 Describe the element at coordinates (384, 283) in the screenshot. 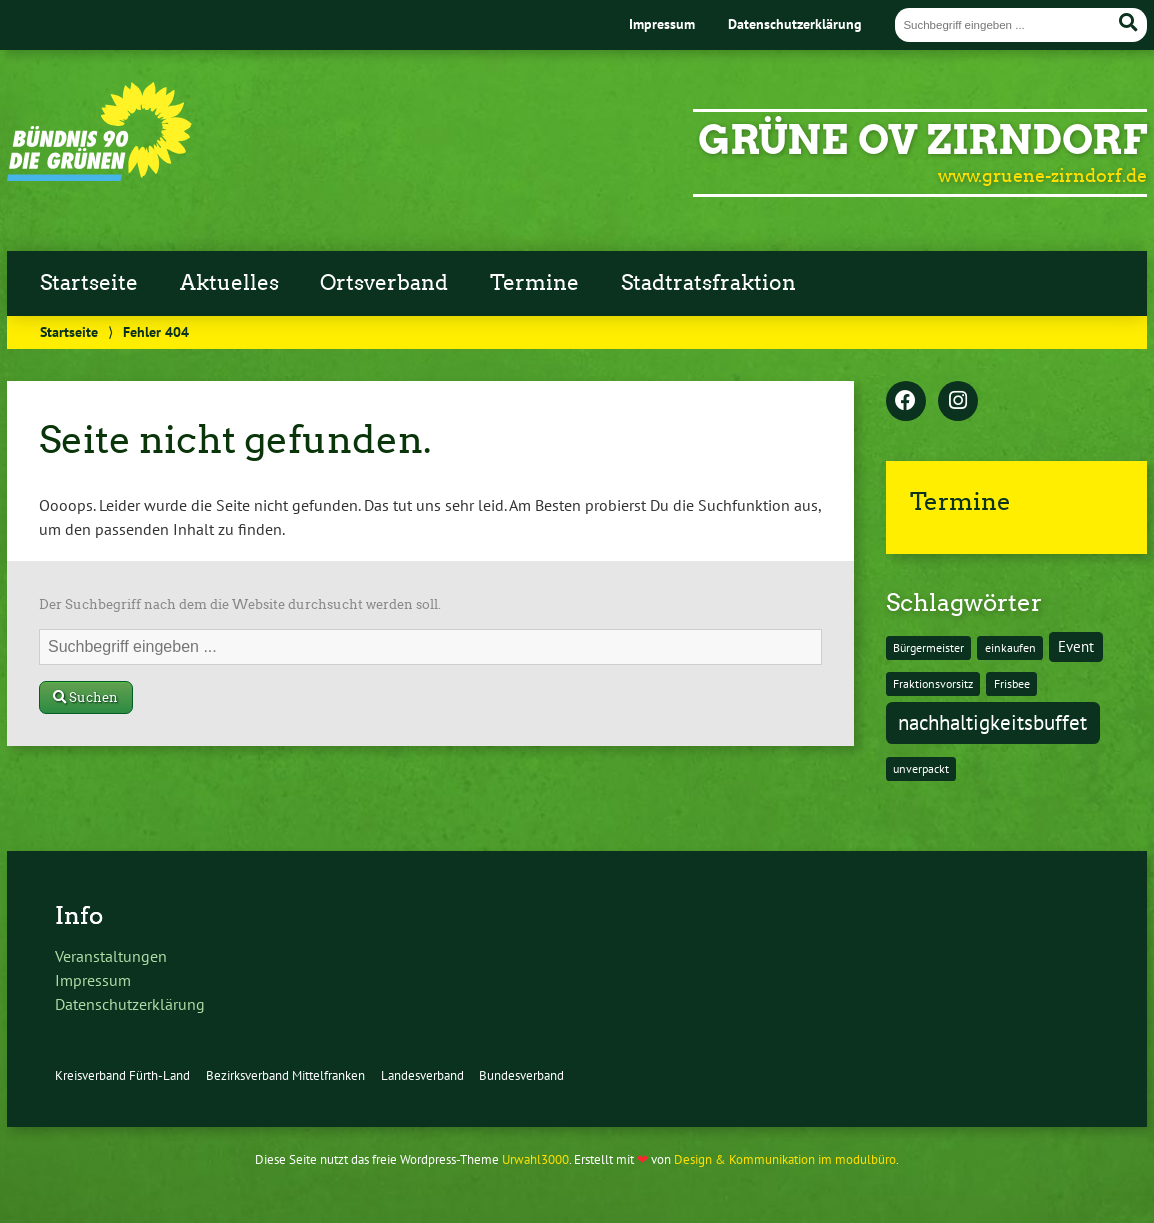

I see `Ortsverband` at that location.